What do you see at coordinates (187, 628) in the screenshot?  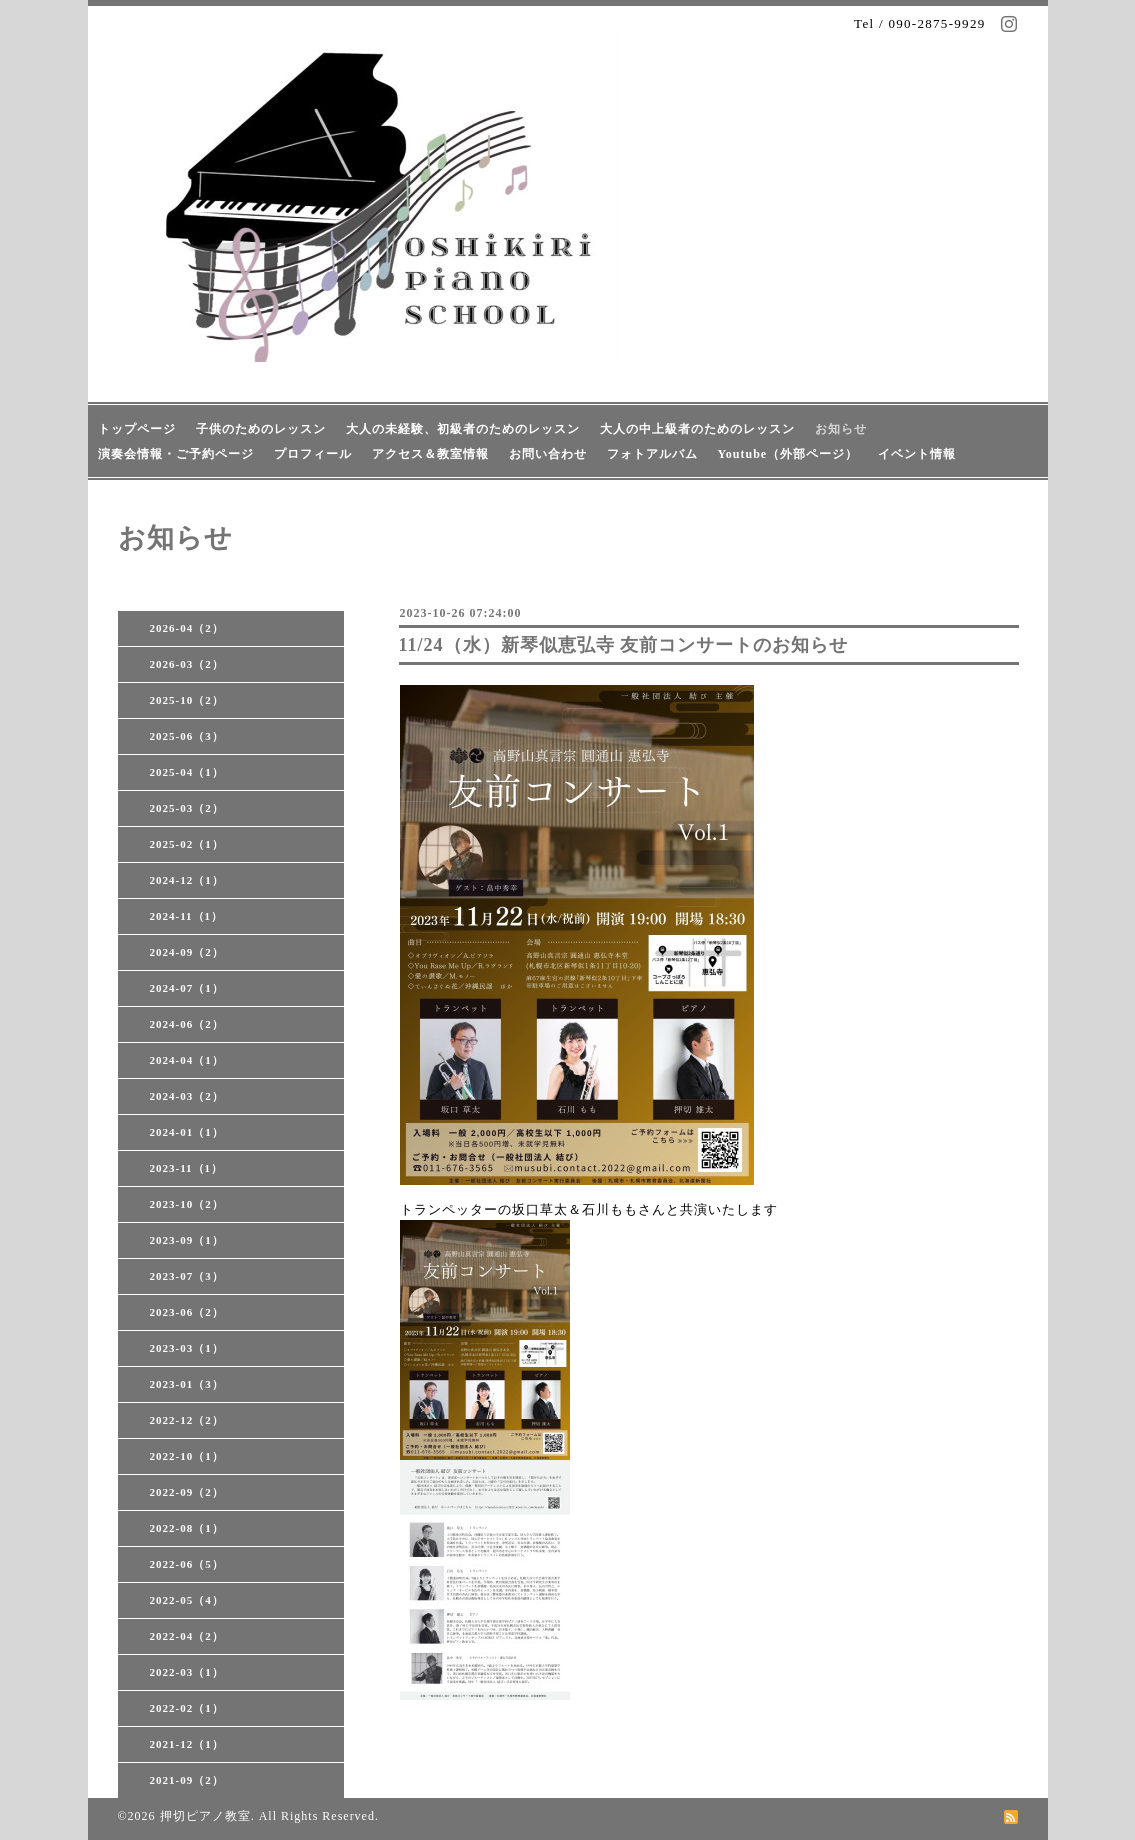 I see `2026-04（2）` at bounding box center [187, 628].